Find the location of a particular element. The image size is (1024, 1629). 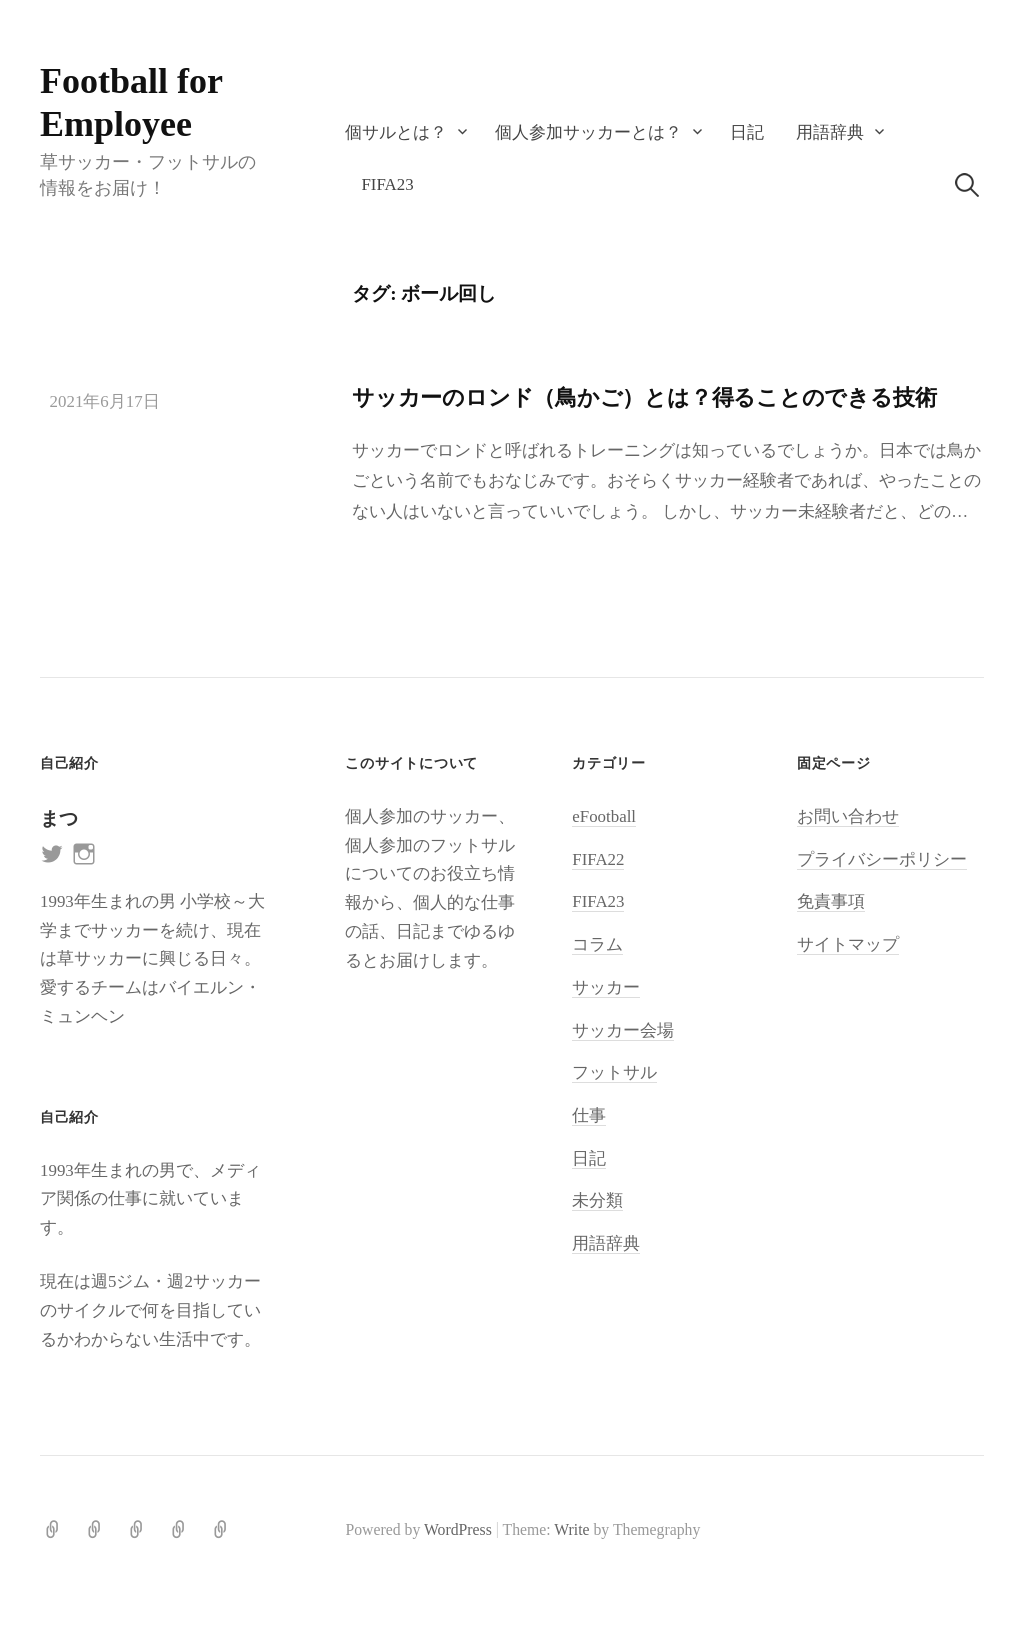

個人参加サッカーとは？ is located at coordinates (588, 132).